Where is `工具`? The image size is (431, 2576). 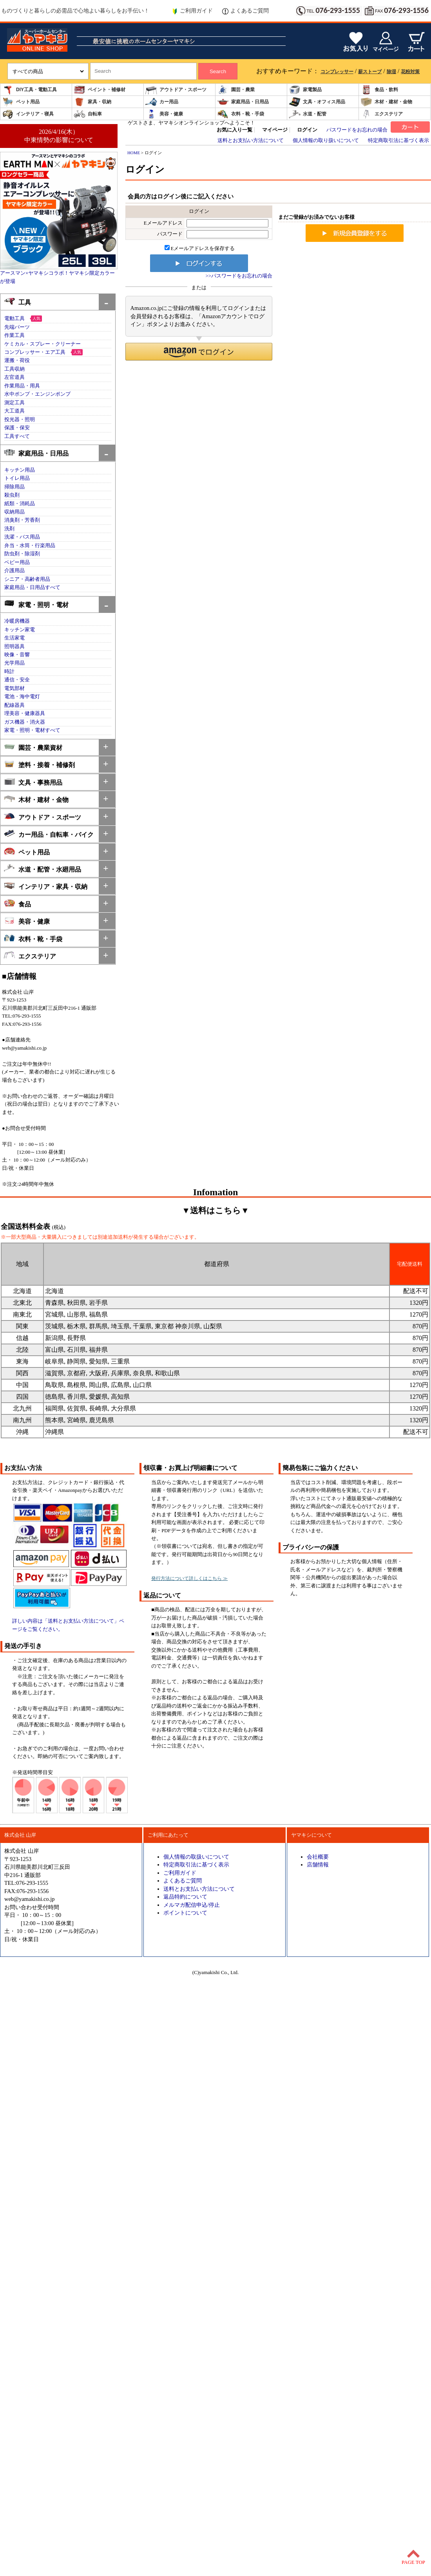 工具 is located at coordinates (17, 301).